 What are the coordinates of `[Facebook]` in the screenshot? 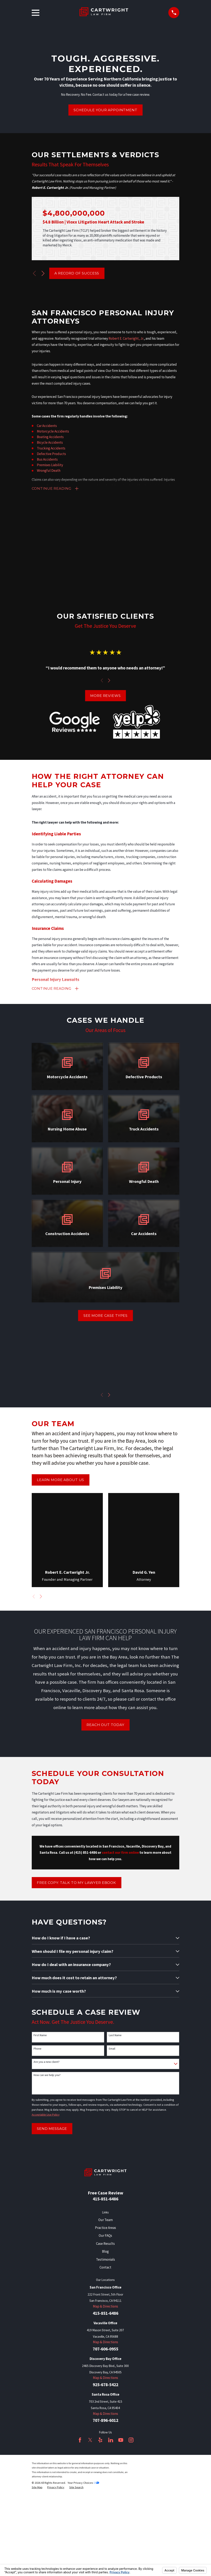 It's located at (79, 2440).